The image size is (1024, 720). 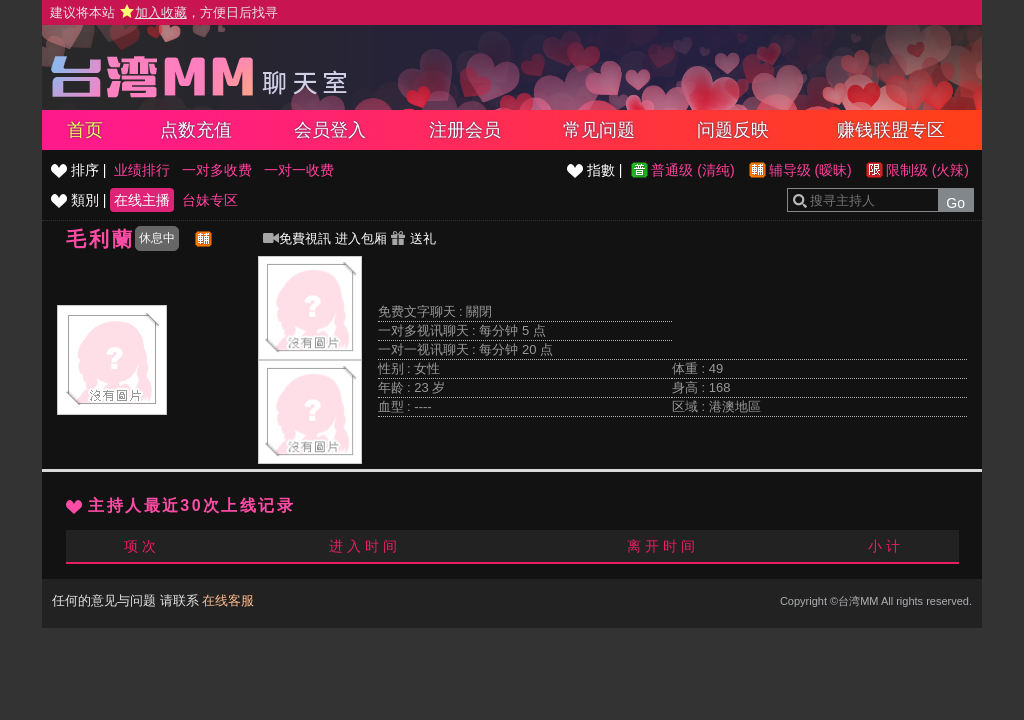 What do you see at coordinates (157, 238) in the screenshot?
I see `休息中` at bounding box center [157, 238].